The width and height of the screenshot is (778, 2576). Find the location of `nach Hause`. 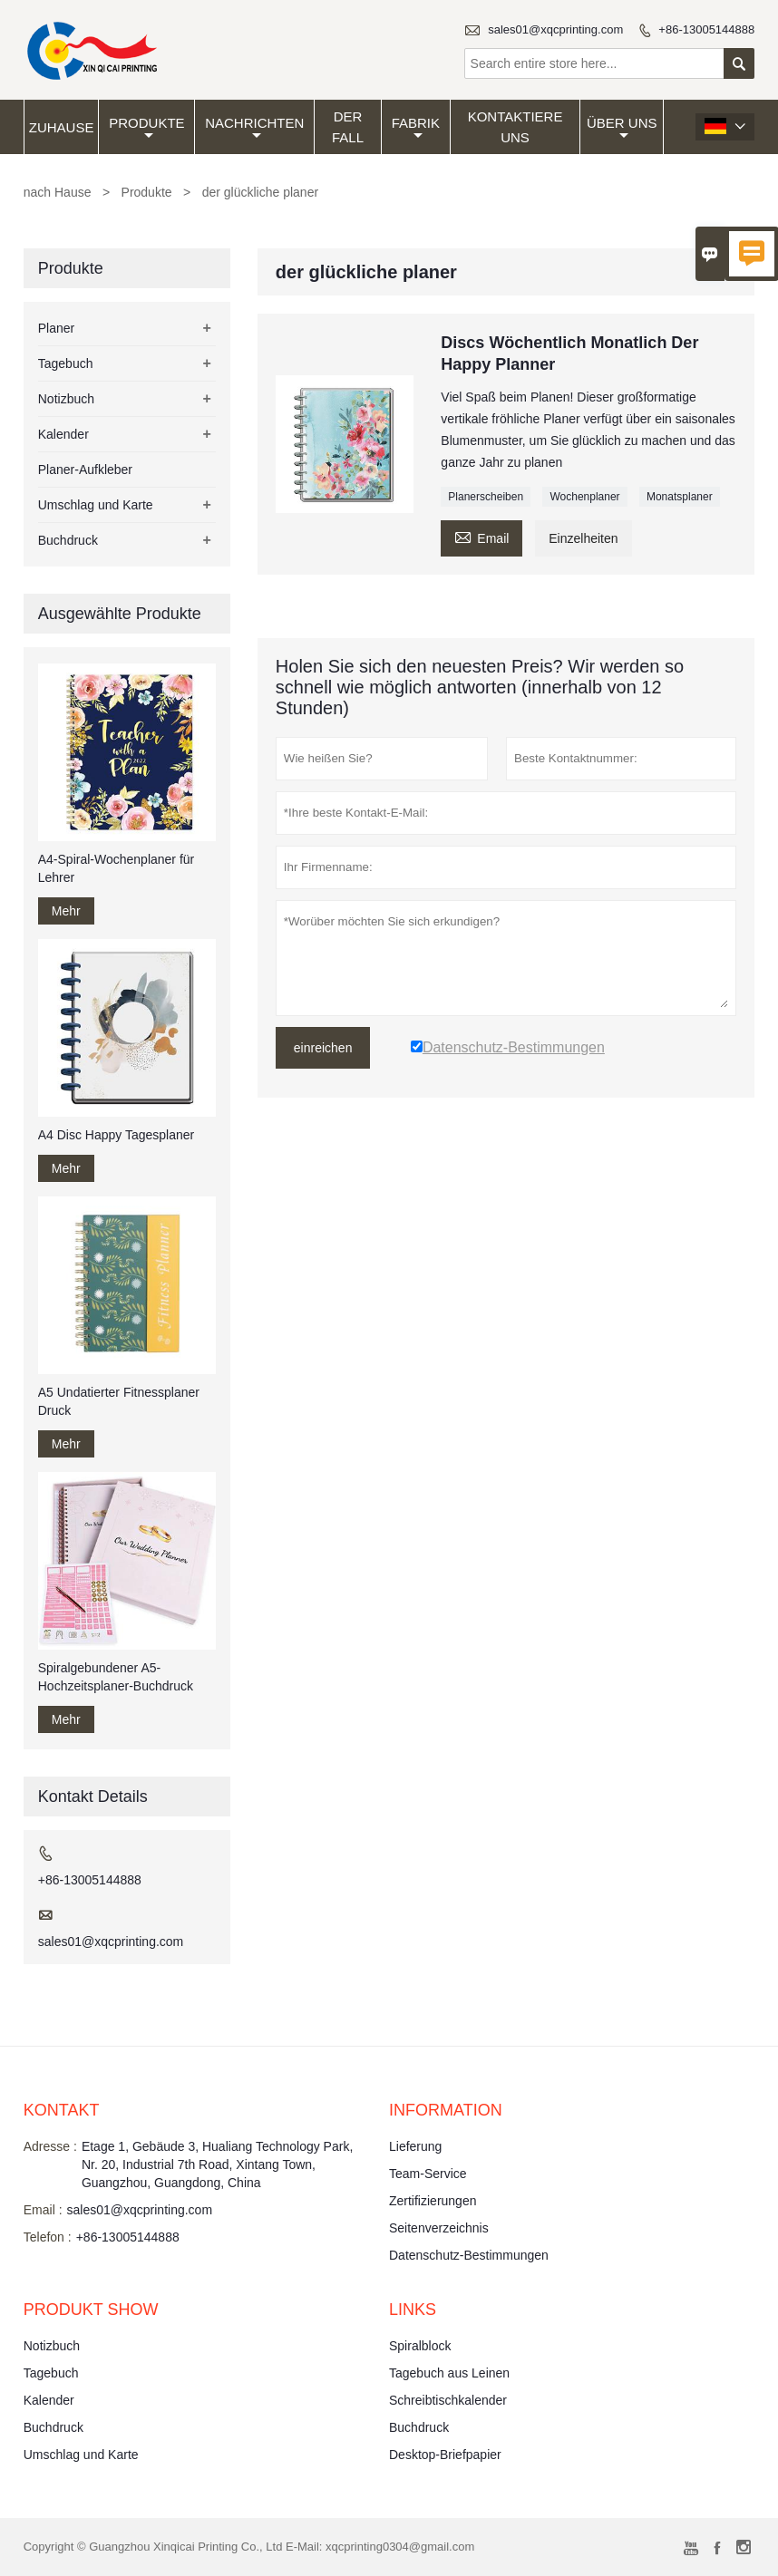

nach Hause is located at coordinates (58, 192).